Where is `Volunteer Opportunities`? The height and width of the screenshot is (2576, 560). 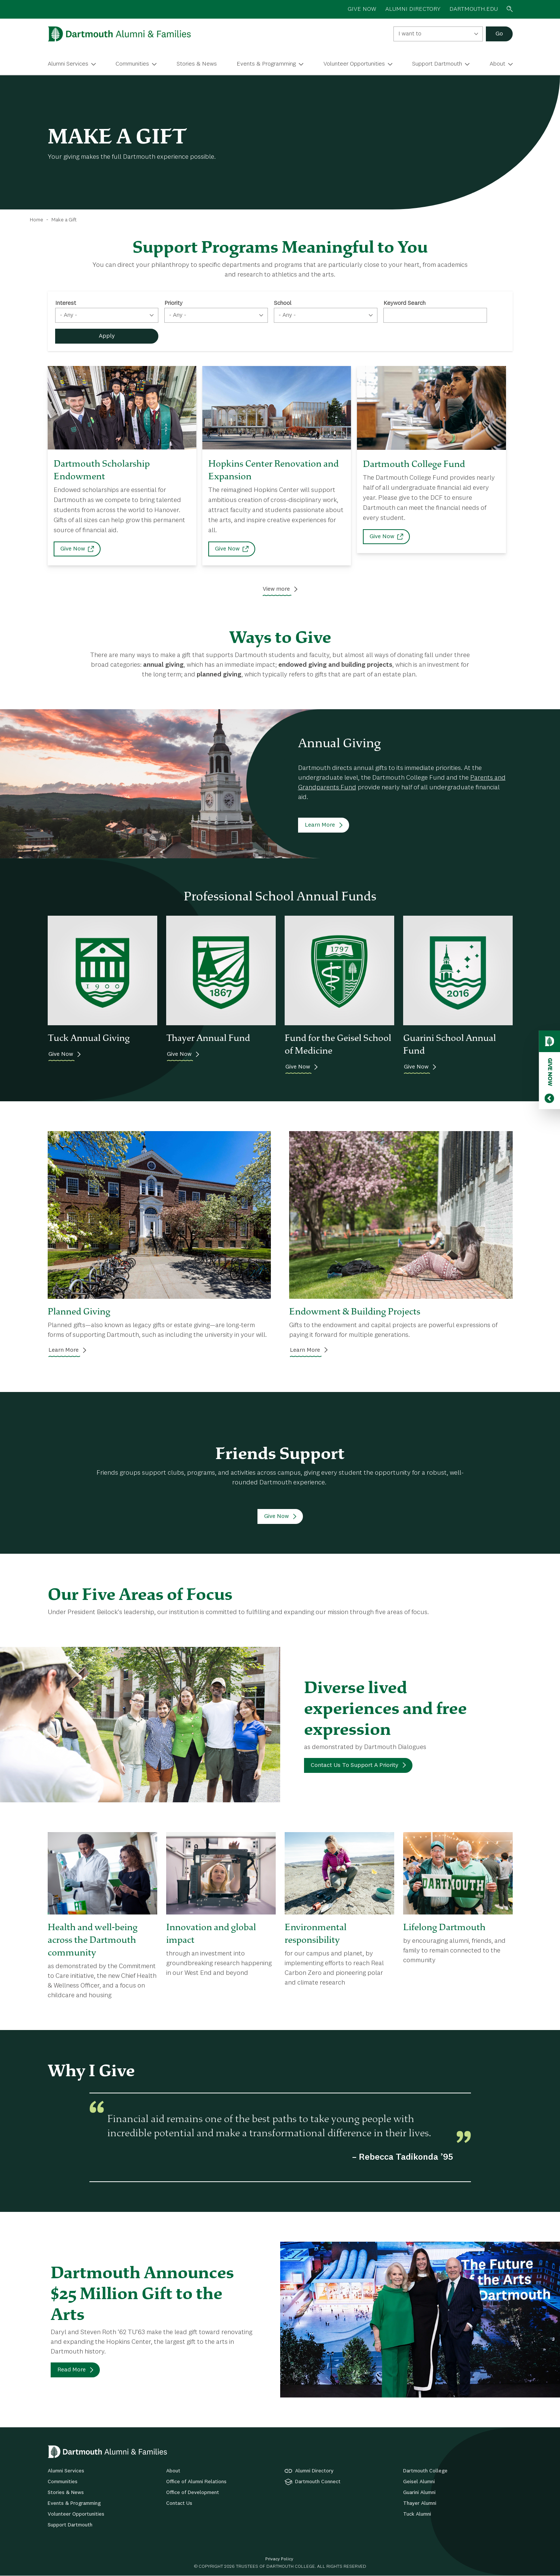
Volunteer Opportunities is located at coordinates (354, 64).